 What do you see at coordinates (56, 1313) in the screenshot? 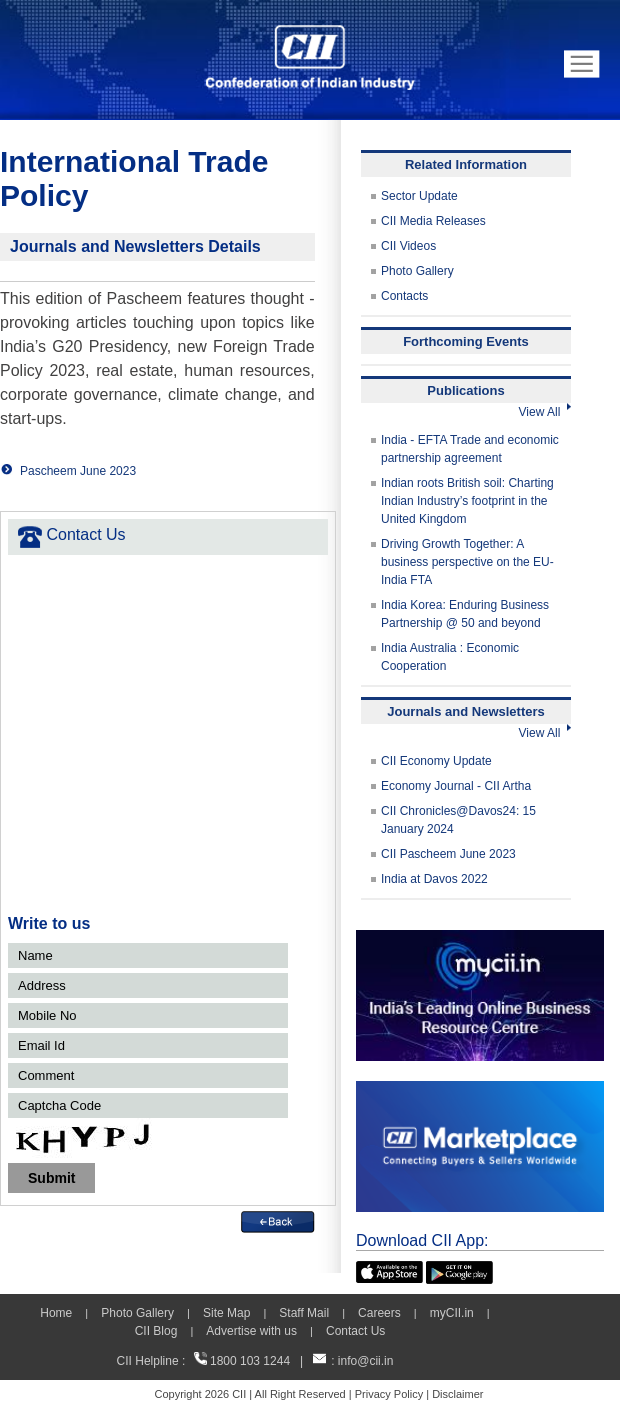
I see `Home` at bounding box center [56, 1313].